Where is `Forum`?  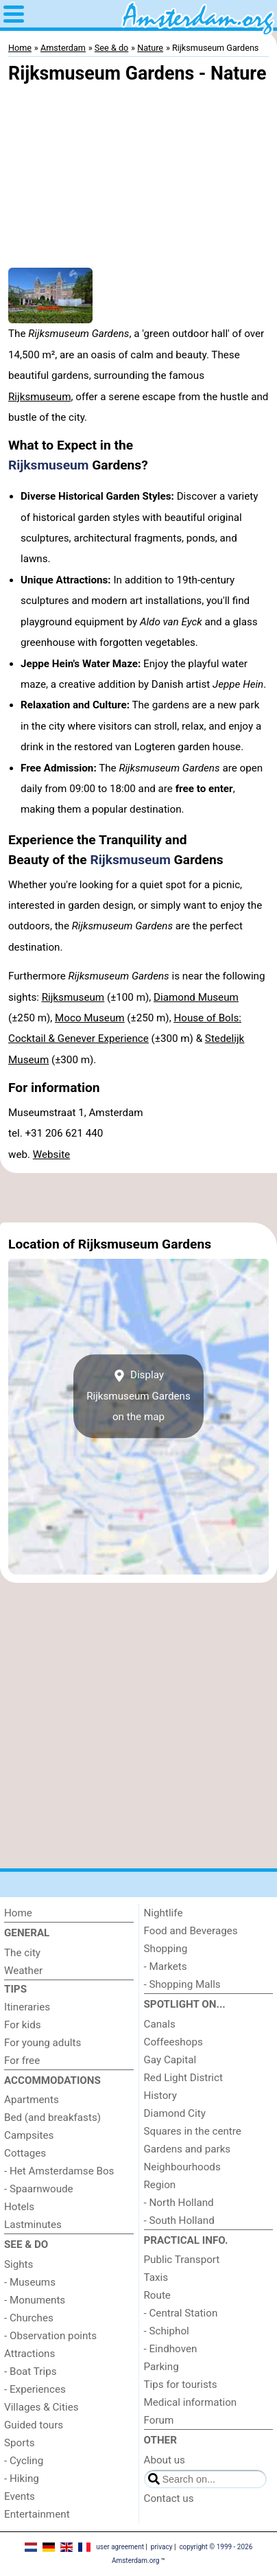
Forum is located at coordinates (159, 2420).